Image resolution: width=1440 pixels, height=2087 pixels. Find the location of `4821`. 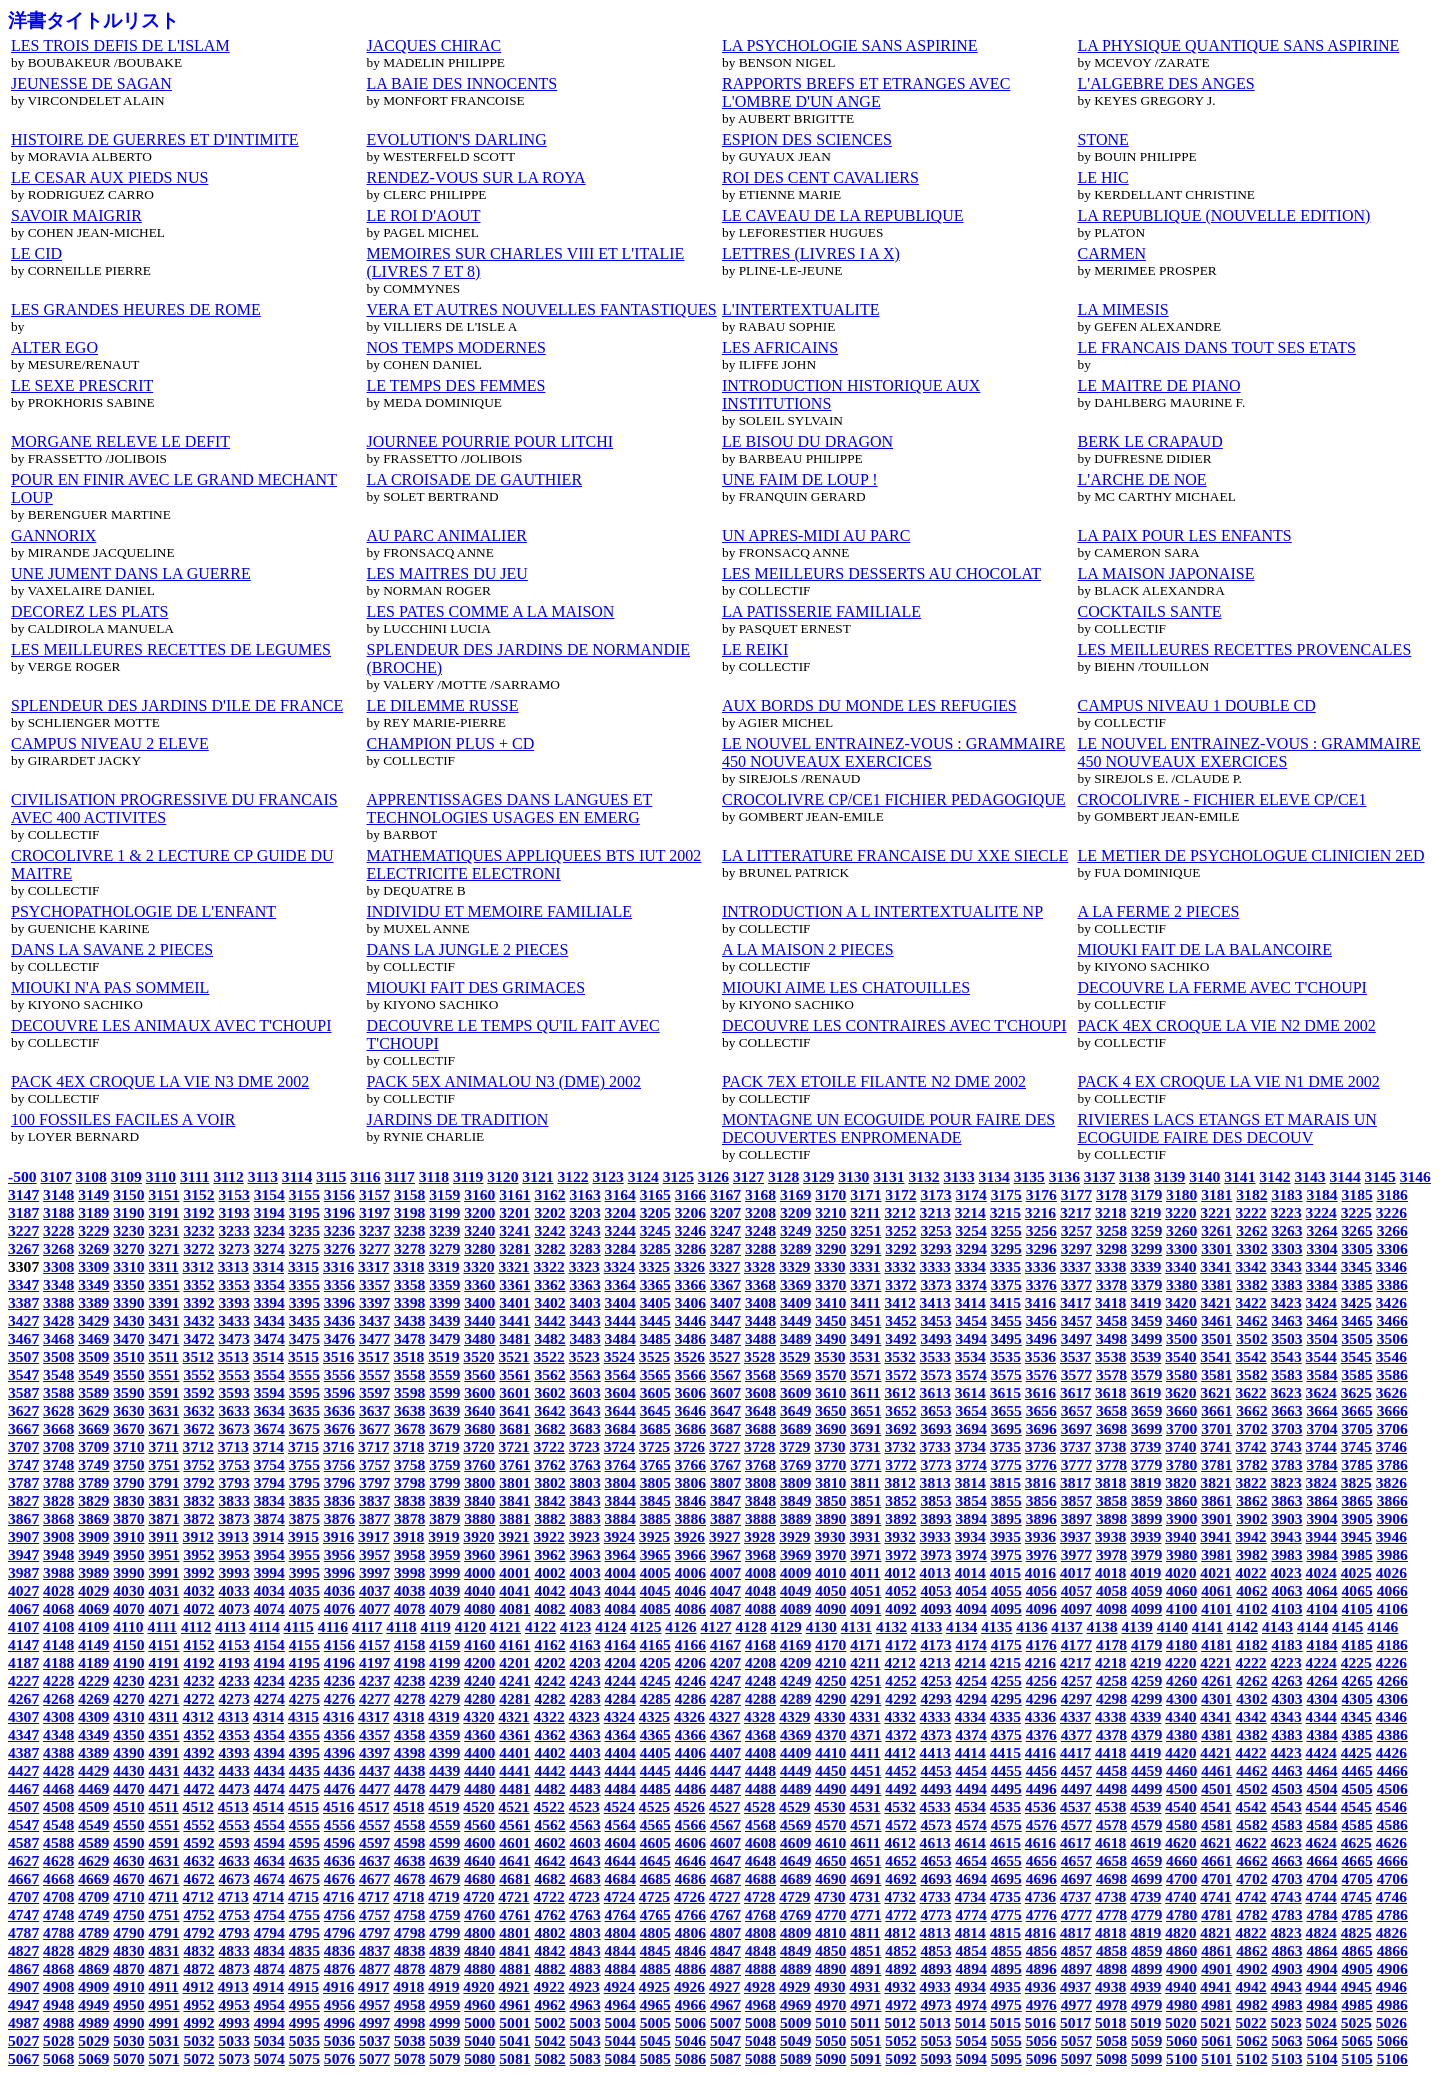

4821 is located at coordinates (1215, 1932).